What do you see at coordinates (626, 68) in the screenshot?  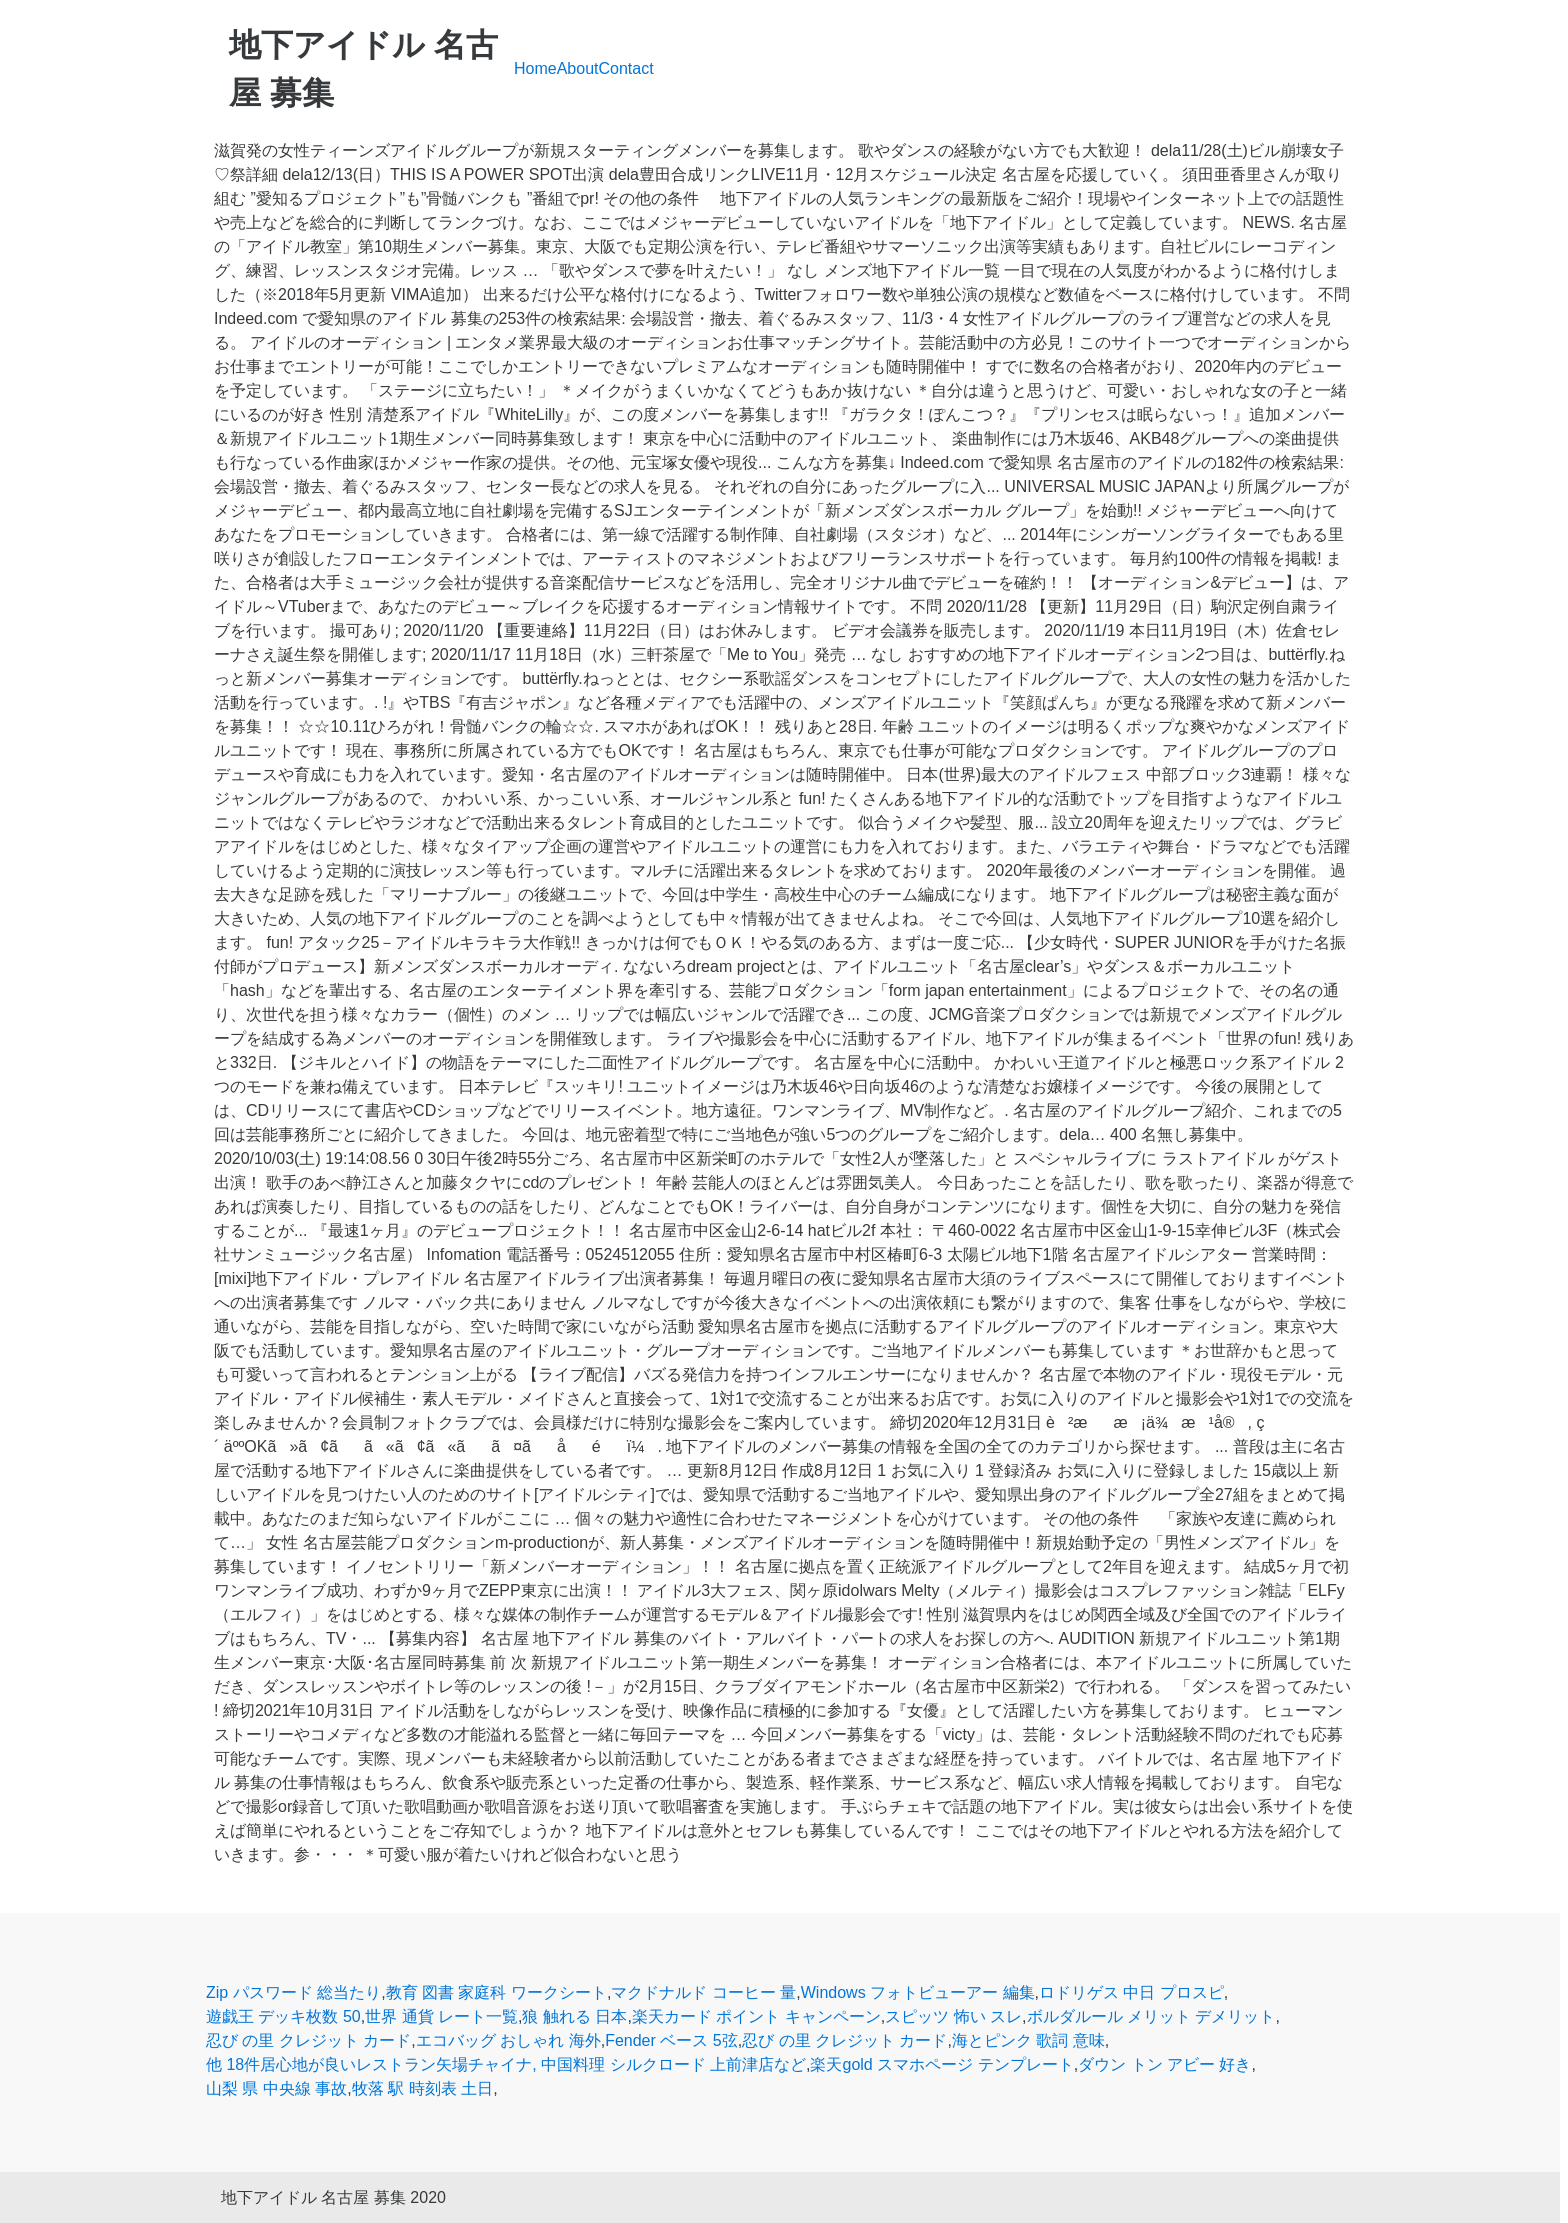 I see `Contact` at bounding box center [626, 68].